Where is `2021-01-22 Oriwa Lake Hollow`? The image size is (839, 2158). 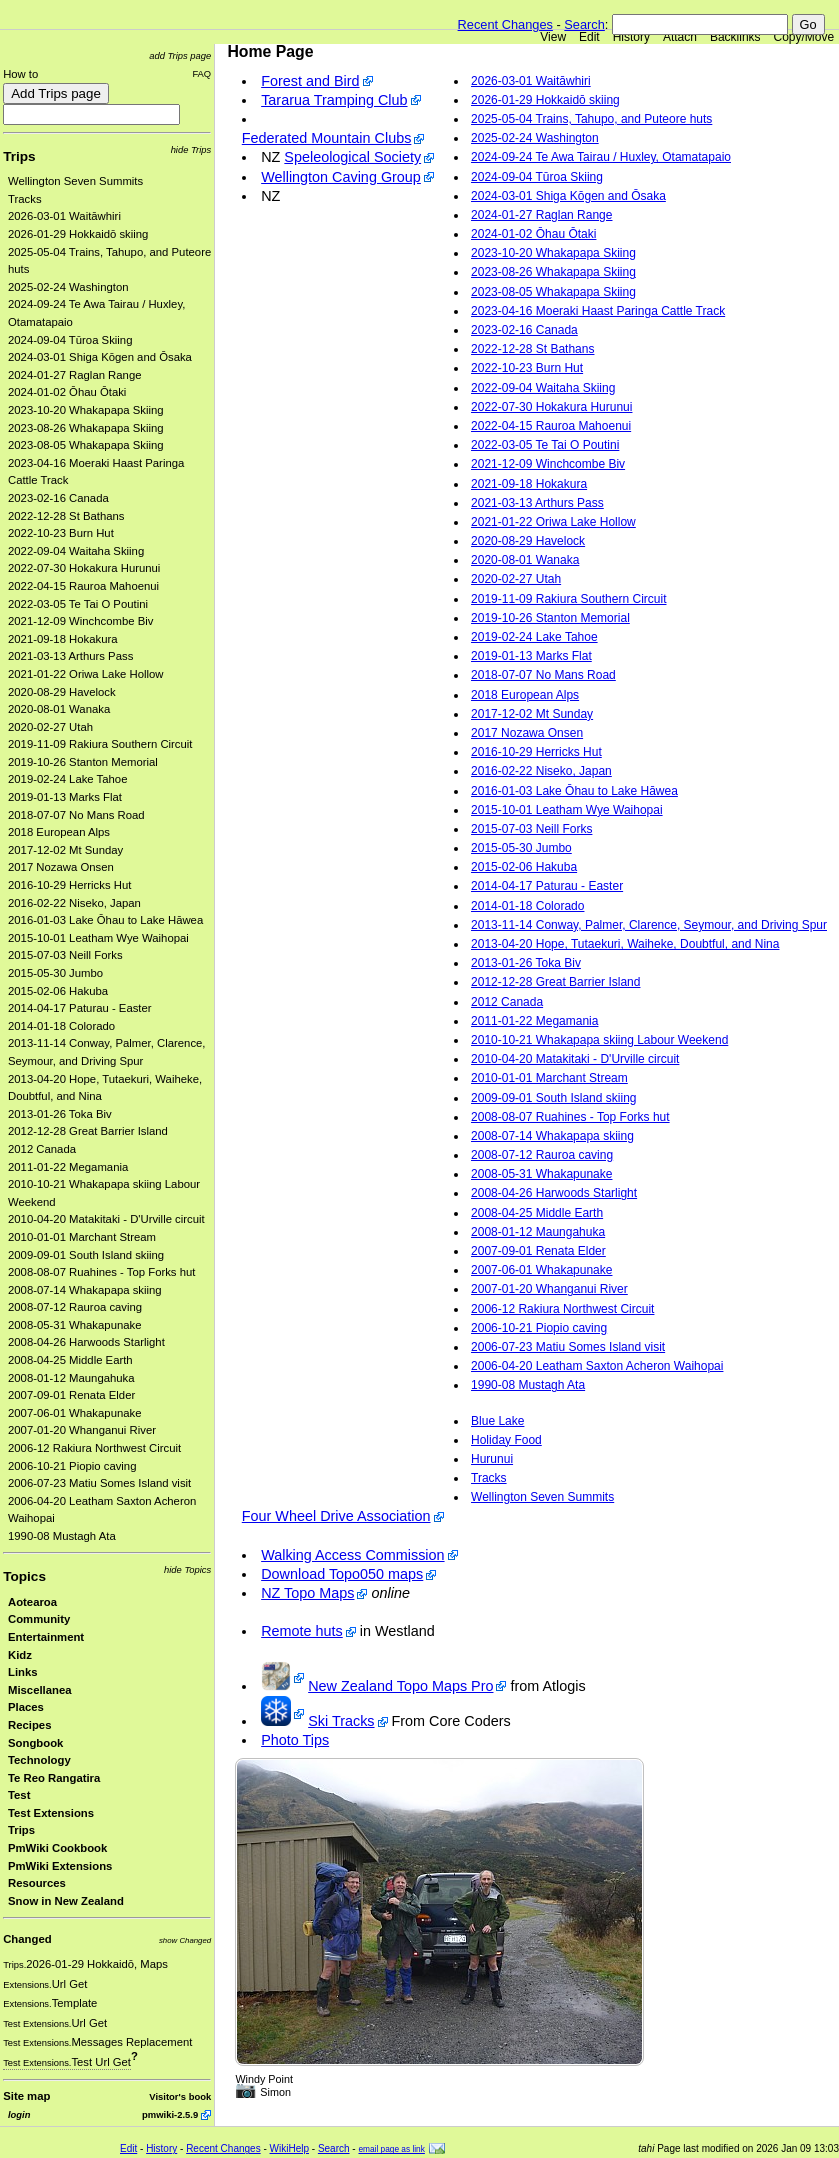
2021-01-22 Oriwa Lake Hollow is located at coordinates (86, 674).